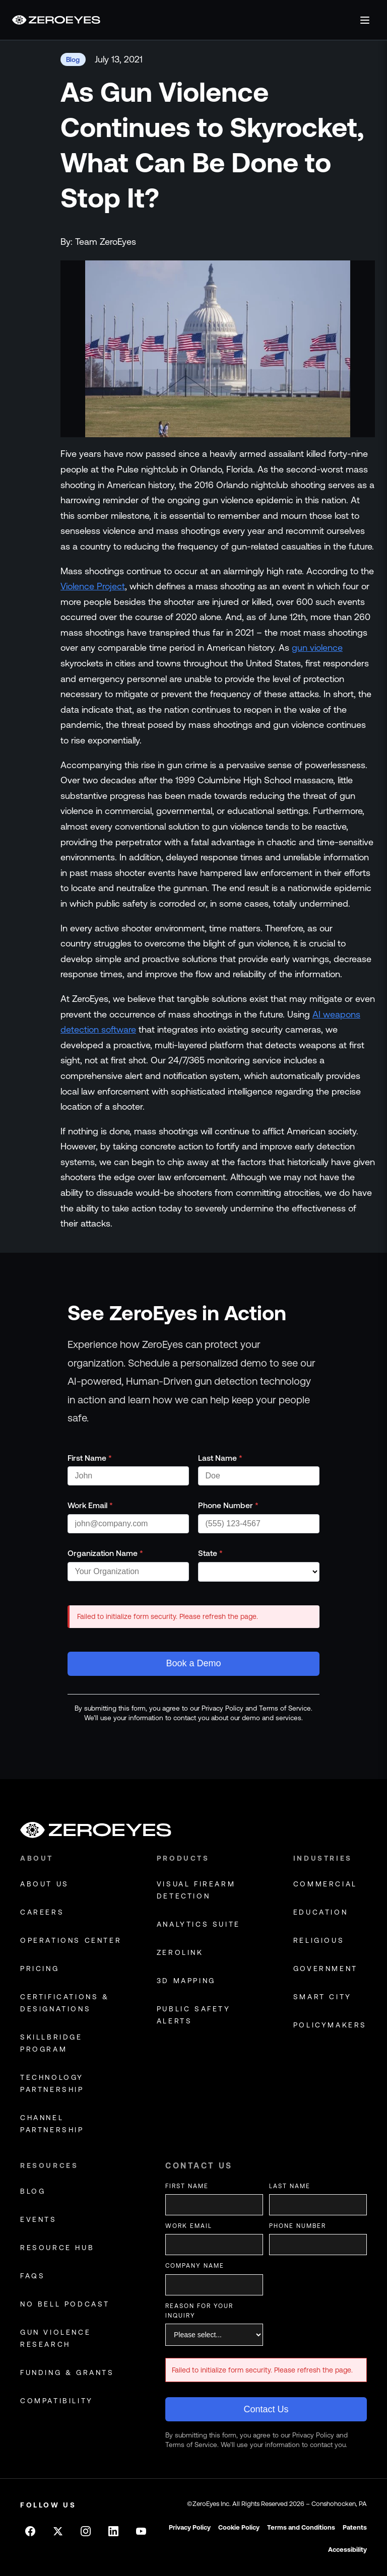 This screenshot has height=2576, width=387. I want to click on State, so click(210, 1552).